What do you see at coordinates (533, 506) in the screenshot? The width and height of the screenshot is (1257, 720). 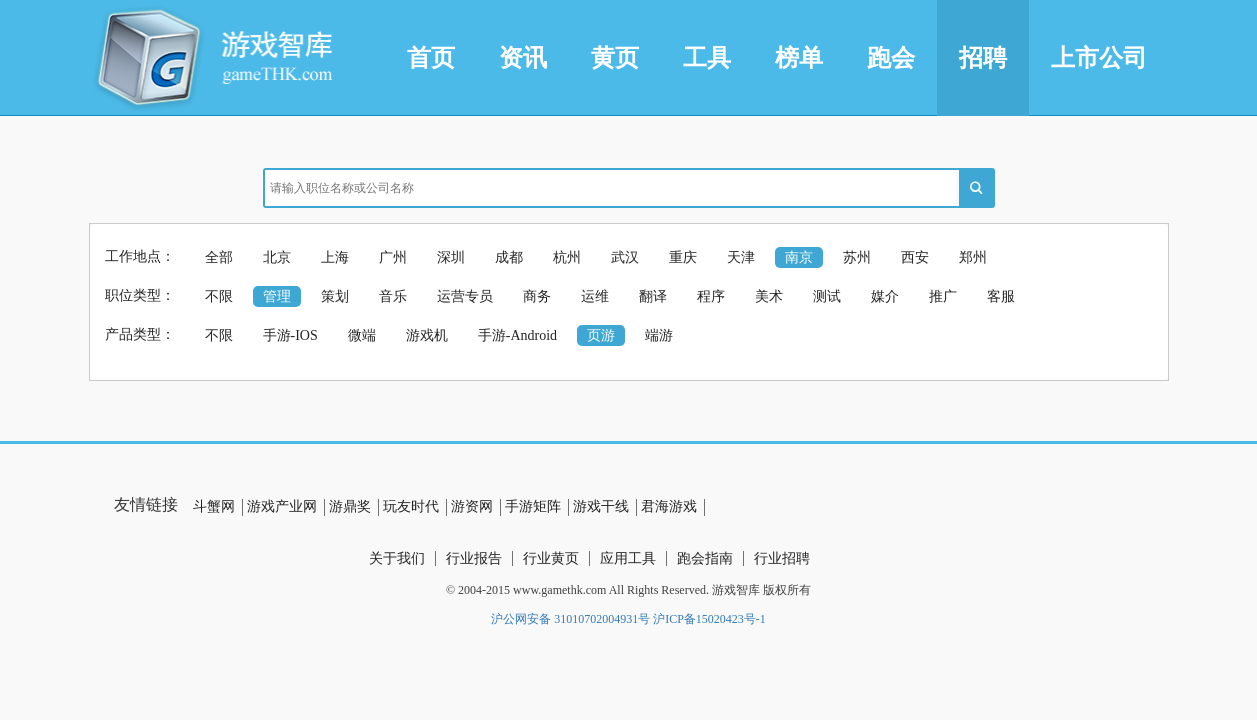 I see `手游矩阵` at bounding box center [533, 506].